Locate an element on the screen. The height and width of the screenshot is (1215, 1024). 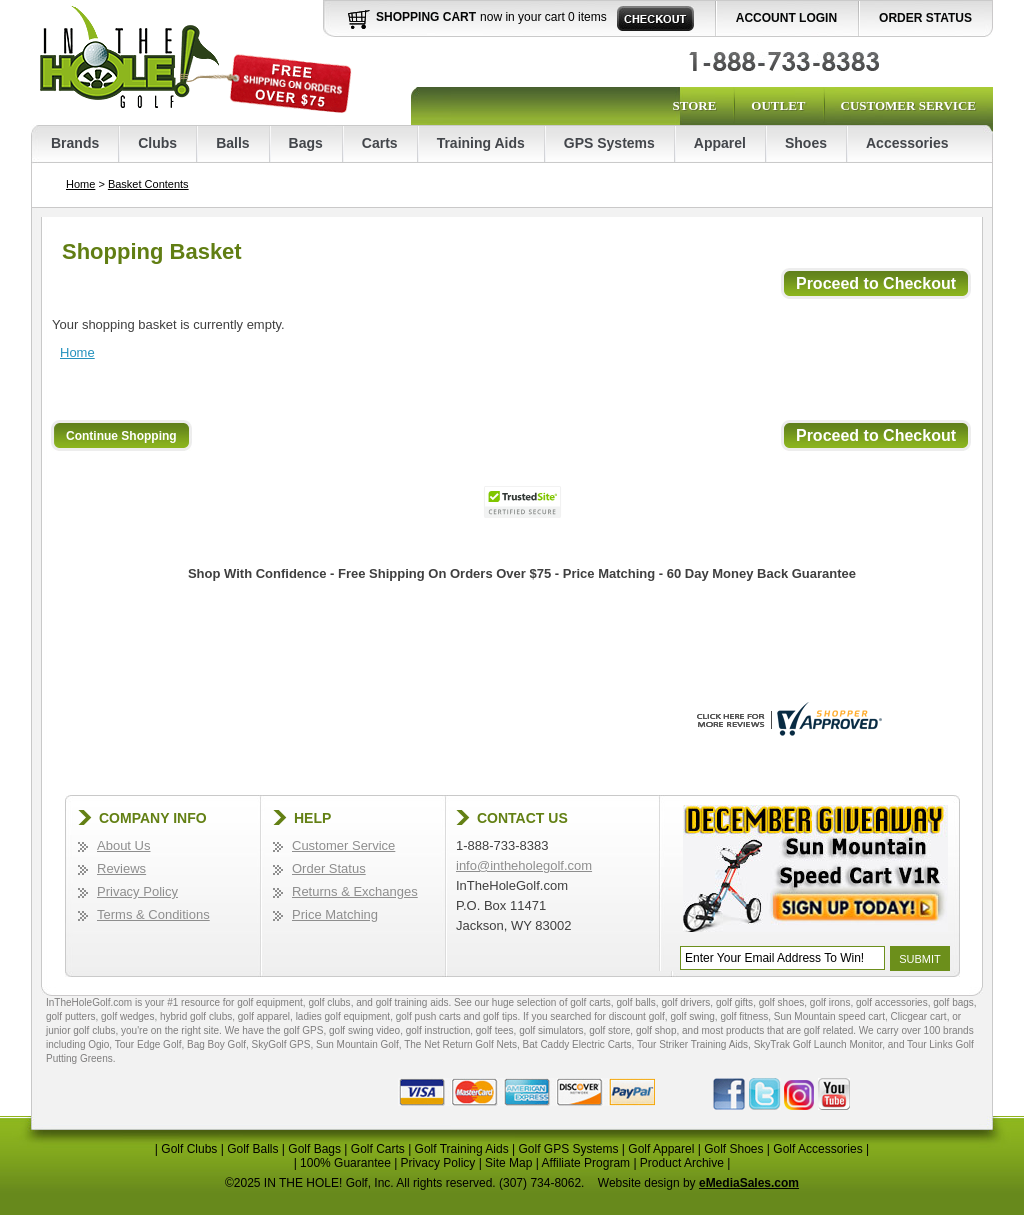
golf tees is located at coordinates (495, 1030).